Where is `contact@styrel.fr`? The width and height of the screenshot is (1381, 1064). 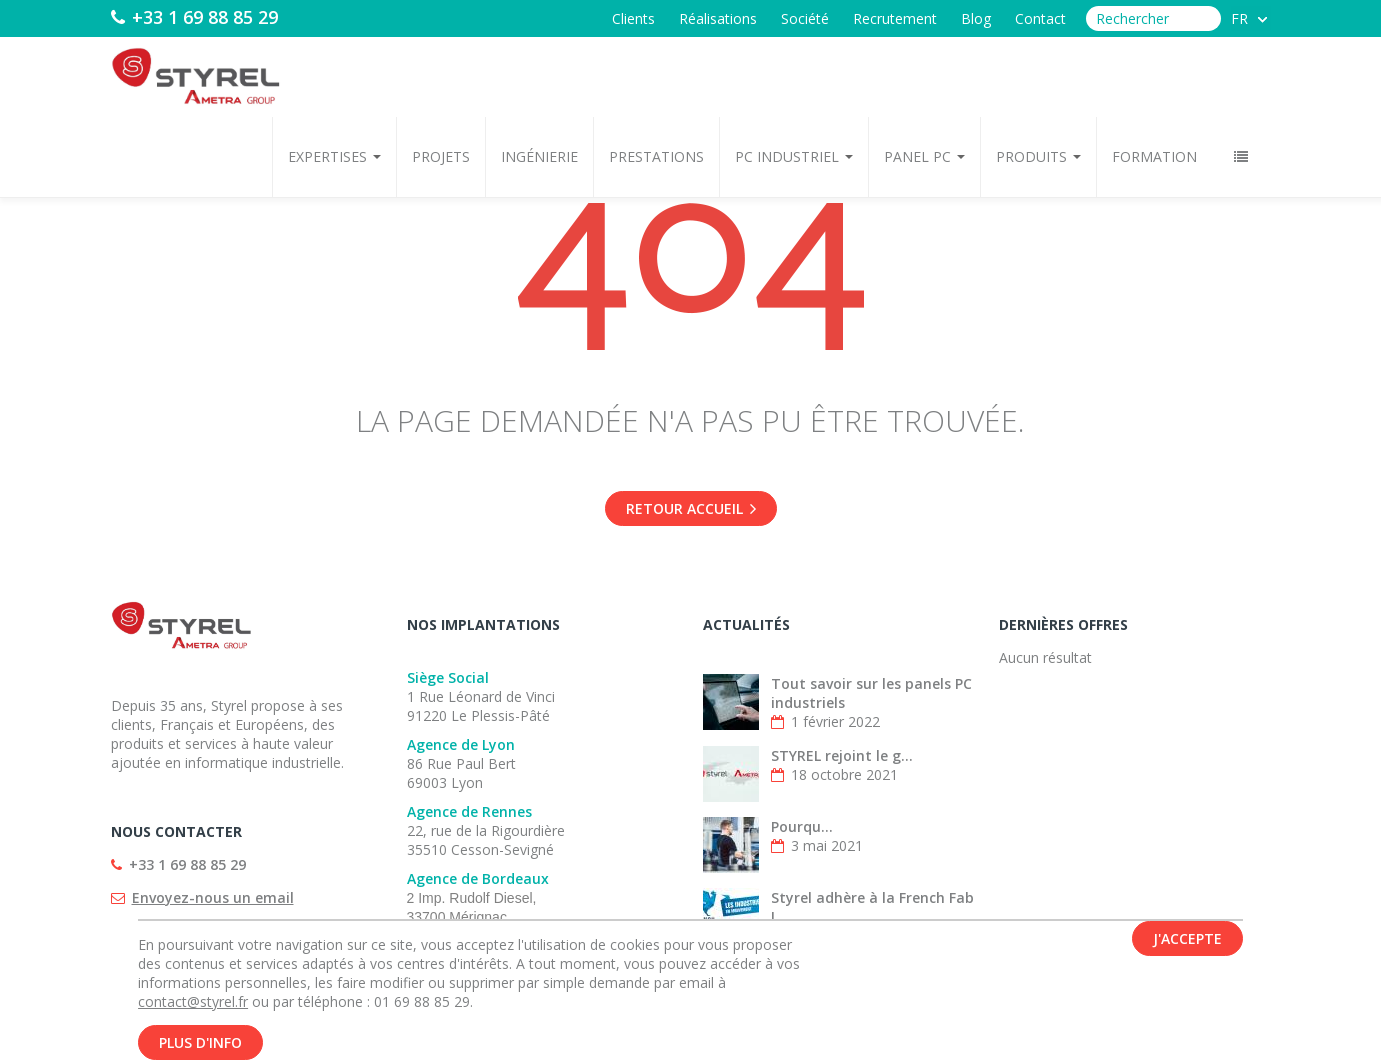
contact@styrel.fr is located at coordinates (193, 1005).